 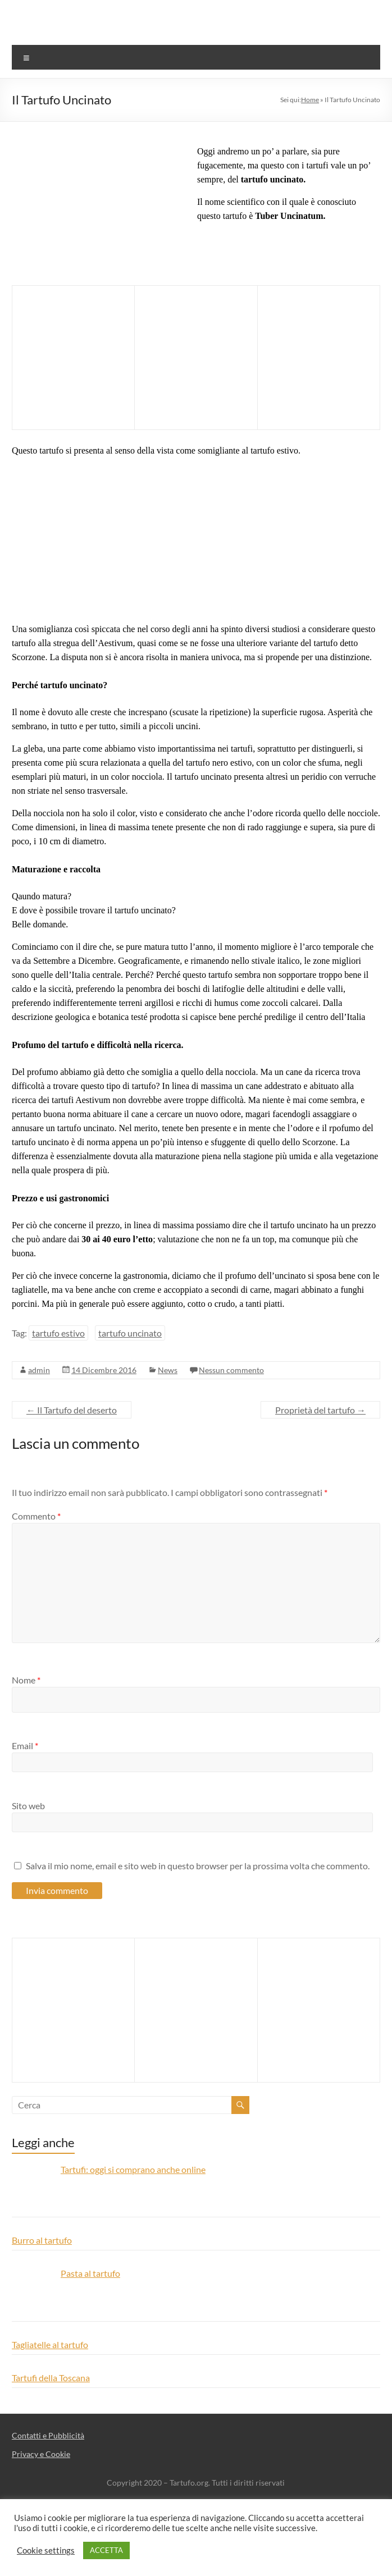 What do you see at coordinates (28, 1805) in the screenshot?
I see `Sito web` at bounding box center [28, 1805].